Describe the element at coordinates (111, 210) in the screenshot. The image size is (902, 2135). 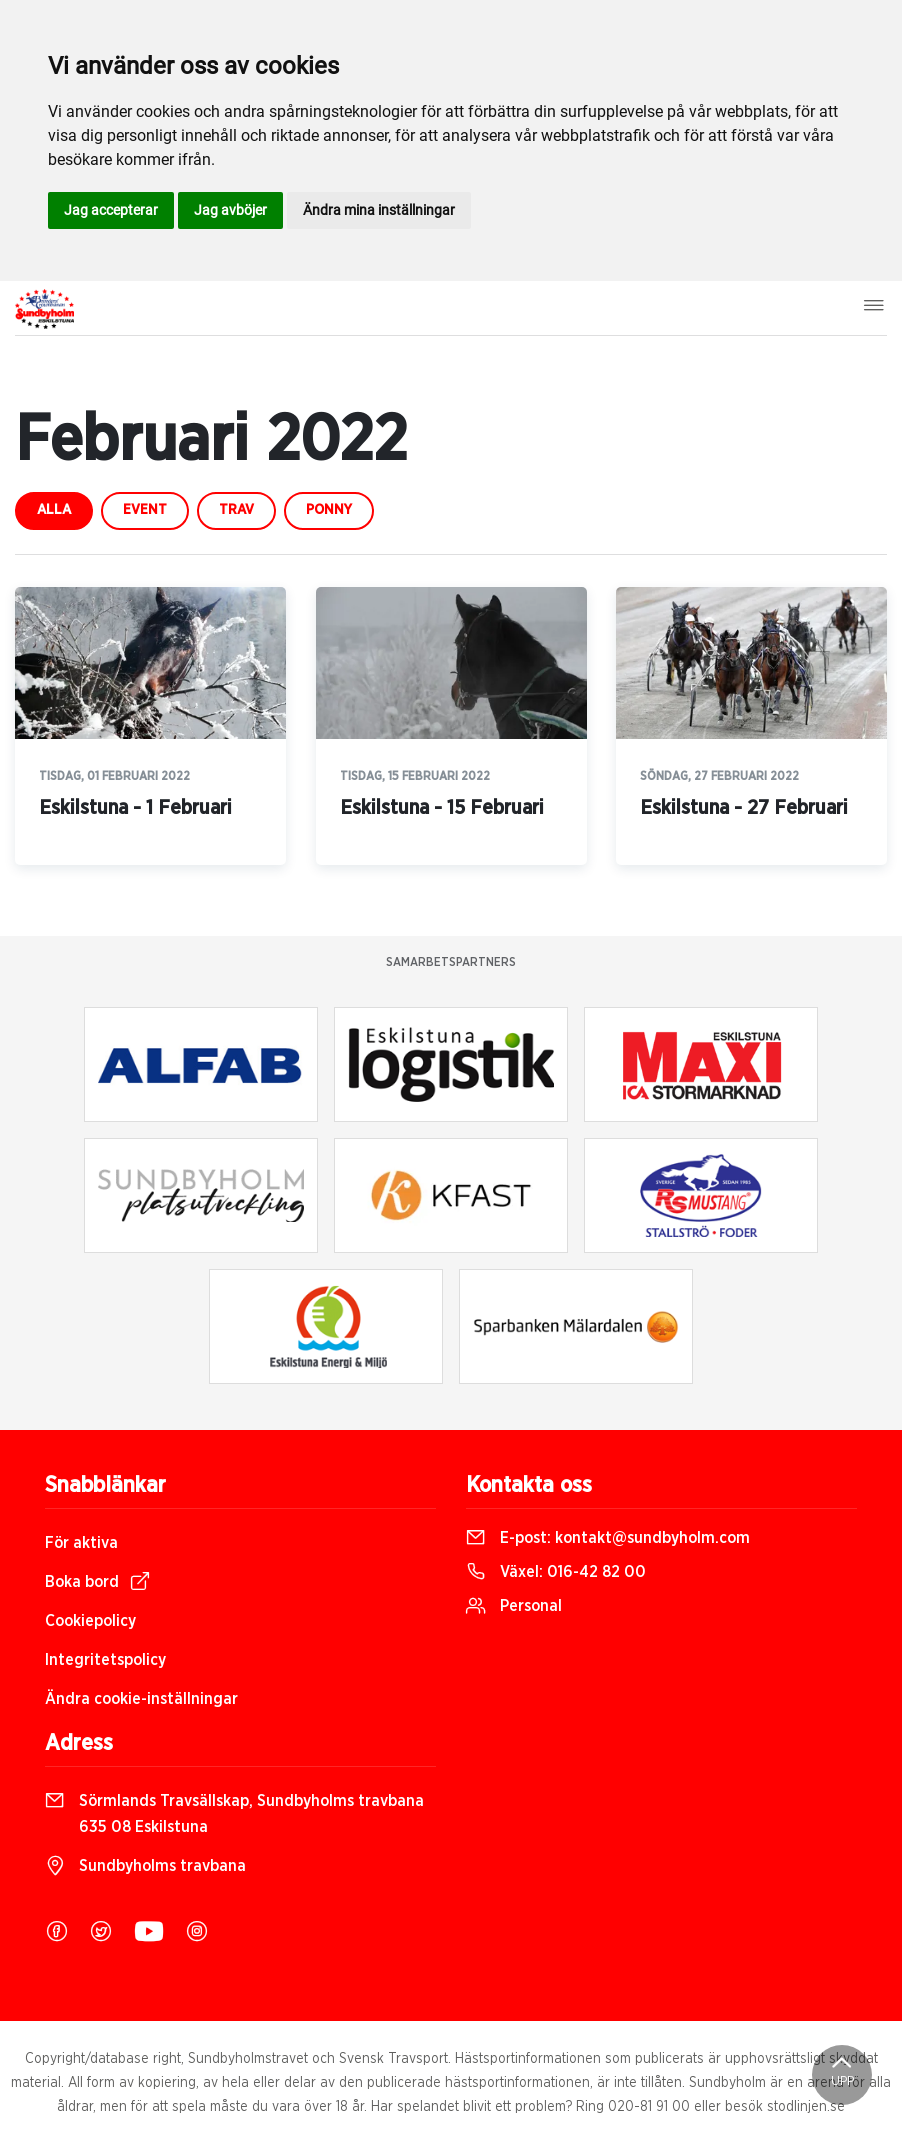
I see `Jag accepterar [button]` at that location.